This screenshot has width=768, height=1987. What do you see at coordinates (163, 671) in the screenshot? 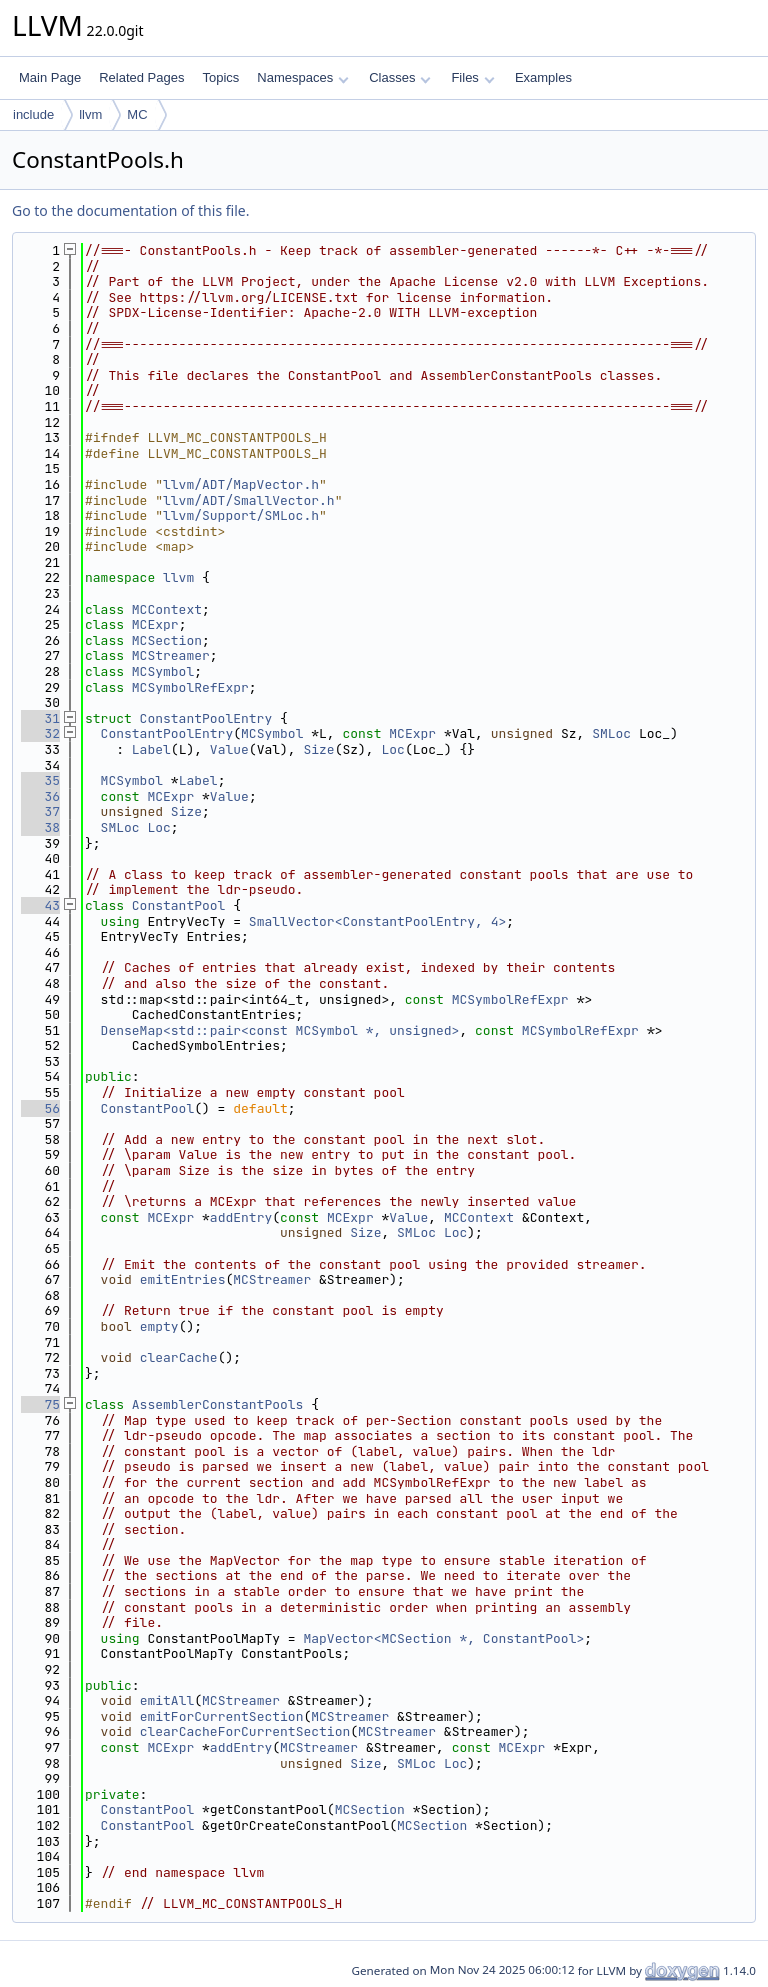
I see `MCSymbol` at bounding box center [163, 671].